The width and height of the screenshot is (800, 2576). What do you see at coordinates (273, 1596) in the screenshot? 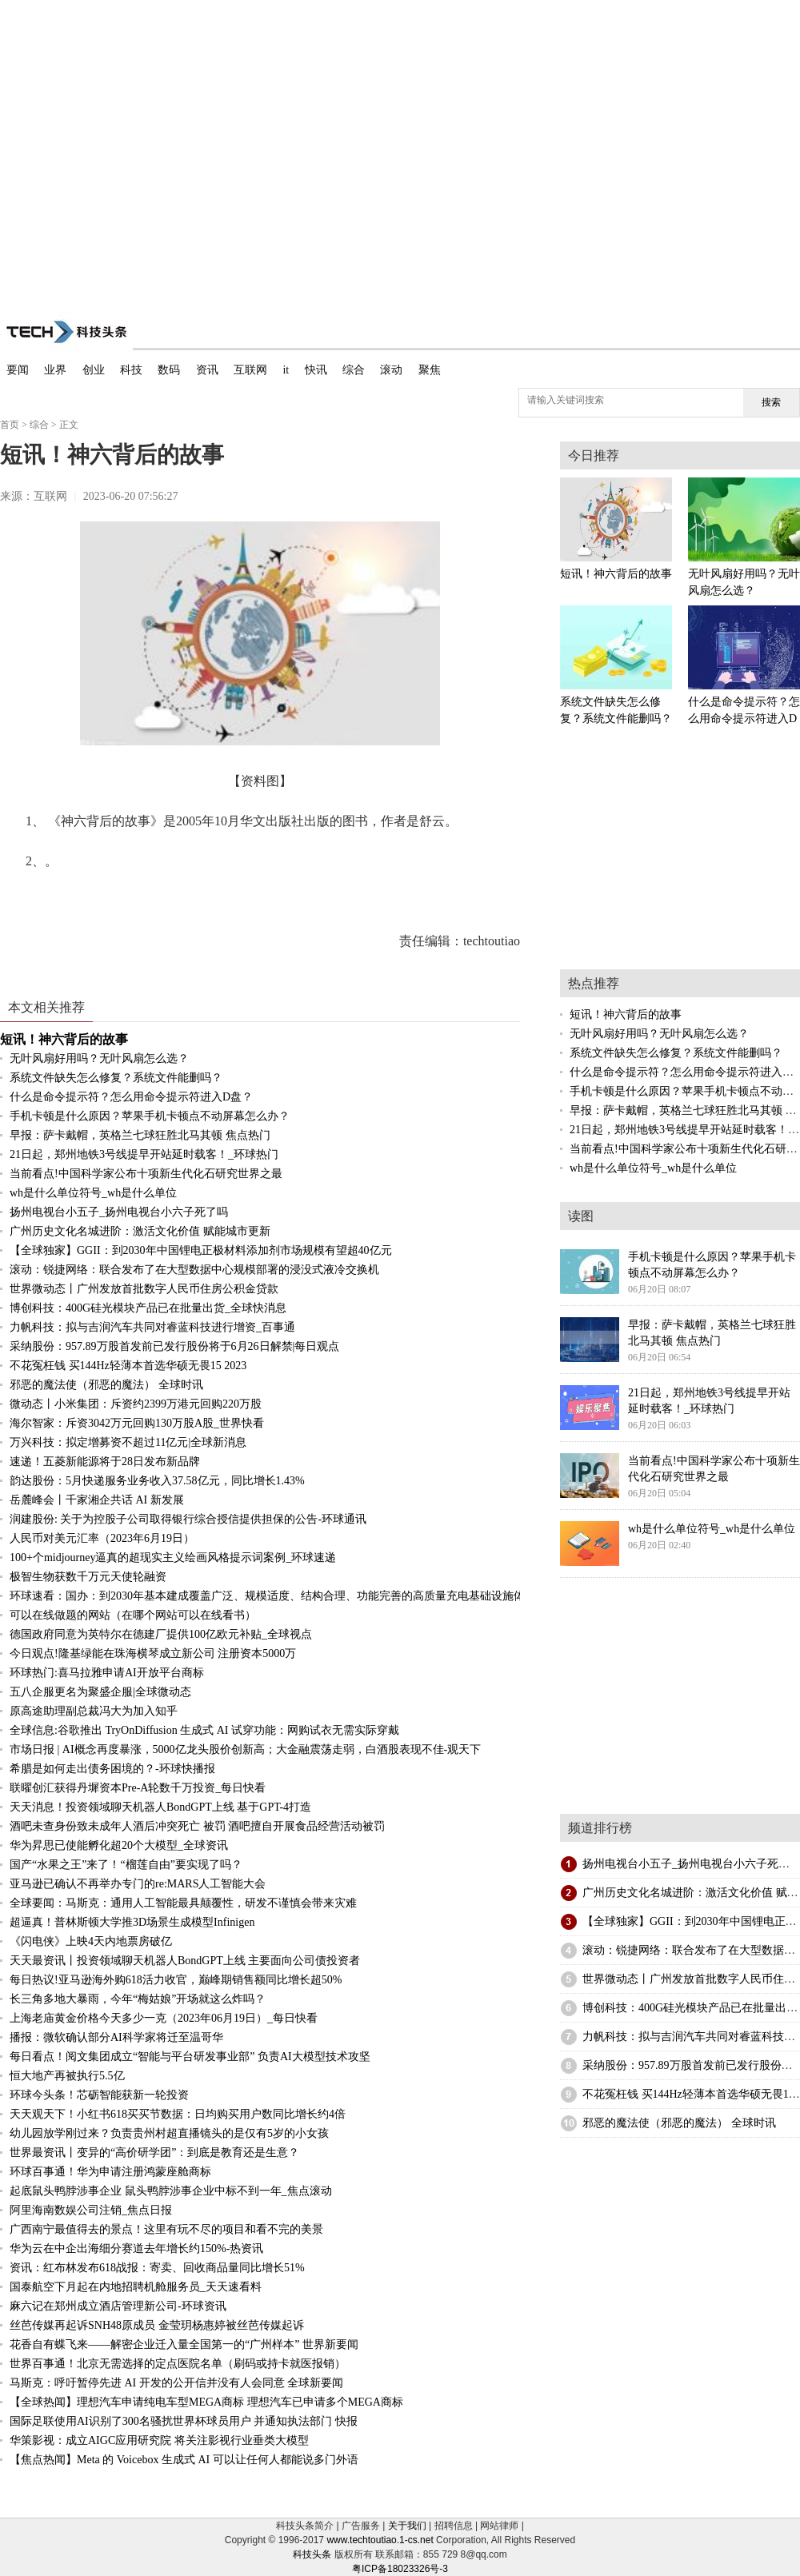
I see `环球速看：国办：到2030年基本建成覆盖广泛、规模适度、结构合理、功能完善的高质量充电基础设施体系` at bounding box center [273, 1596].